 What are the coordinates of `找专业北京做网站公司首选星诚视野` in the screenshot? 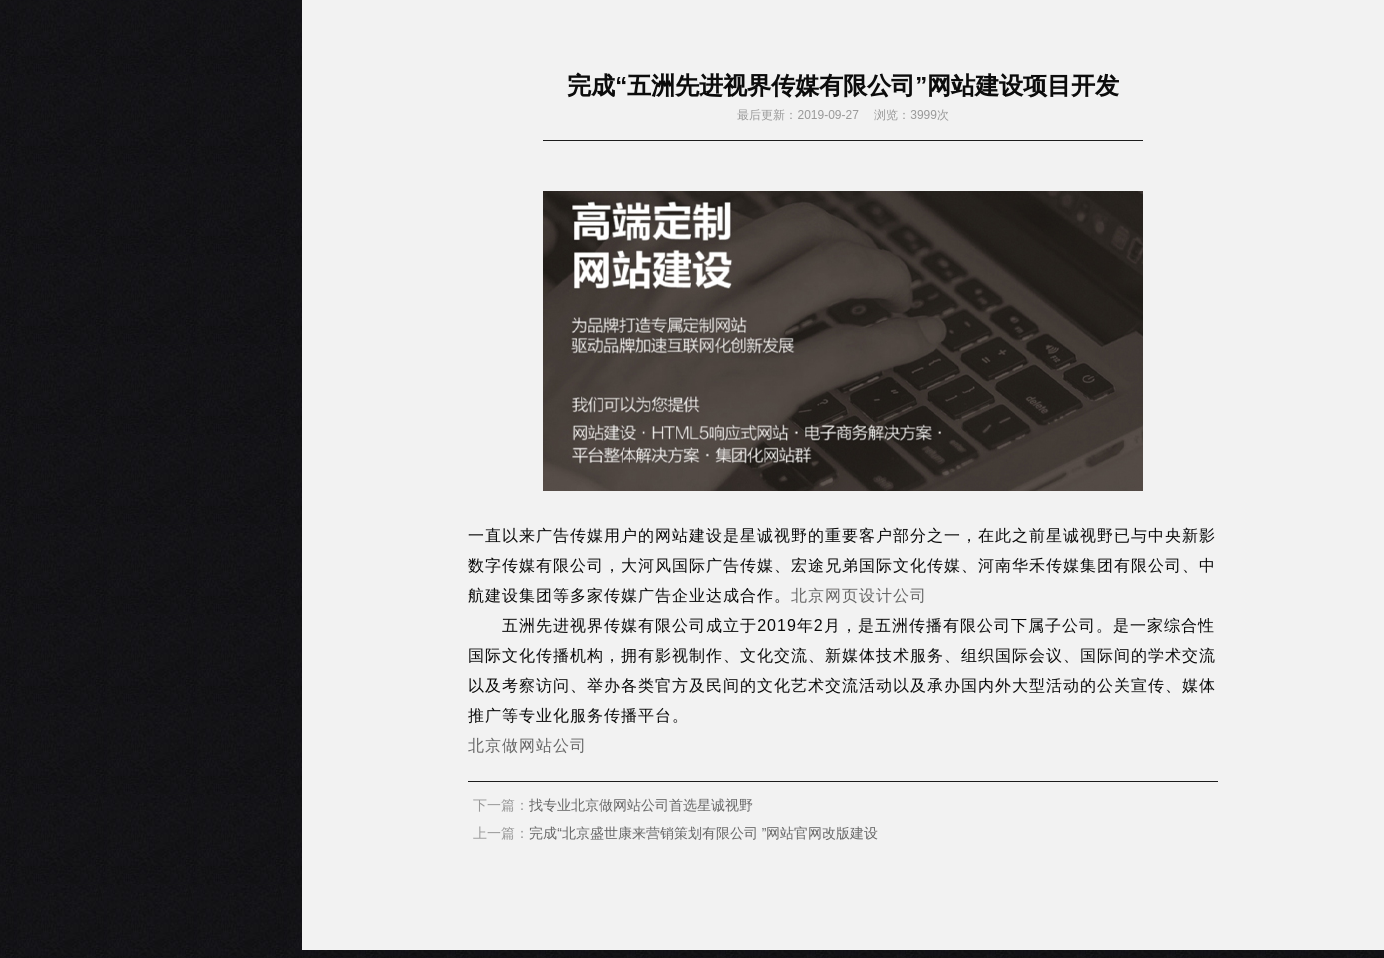 It's located at (641, 805).